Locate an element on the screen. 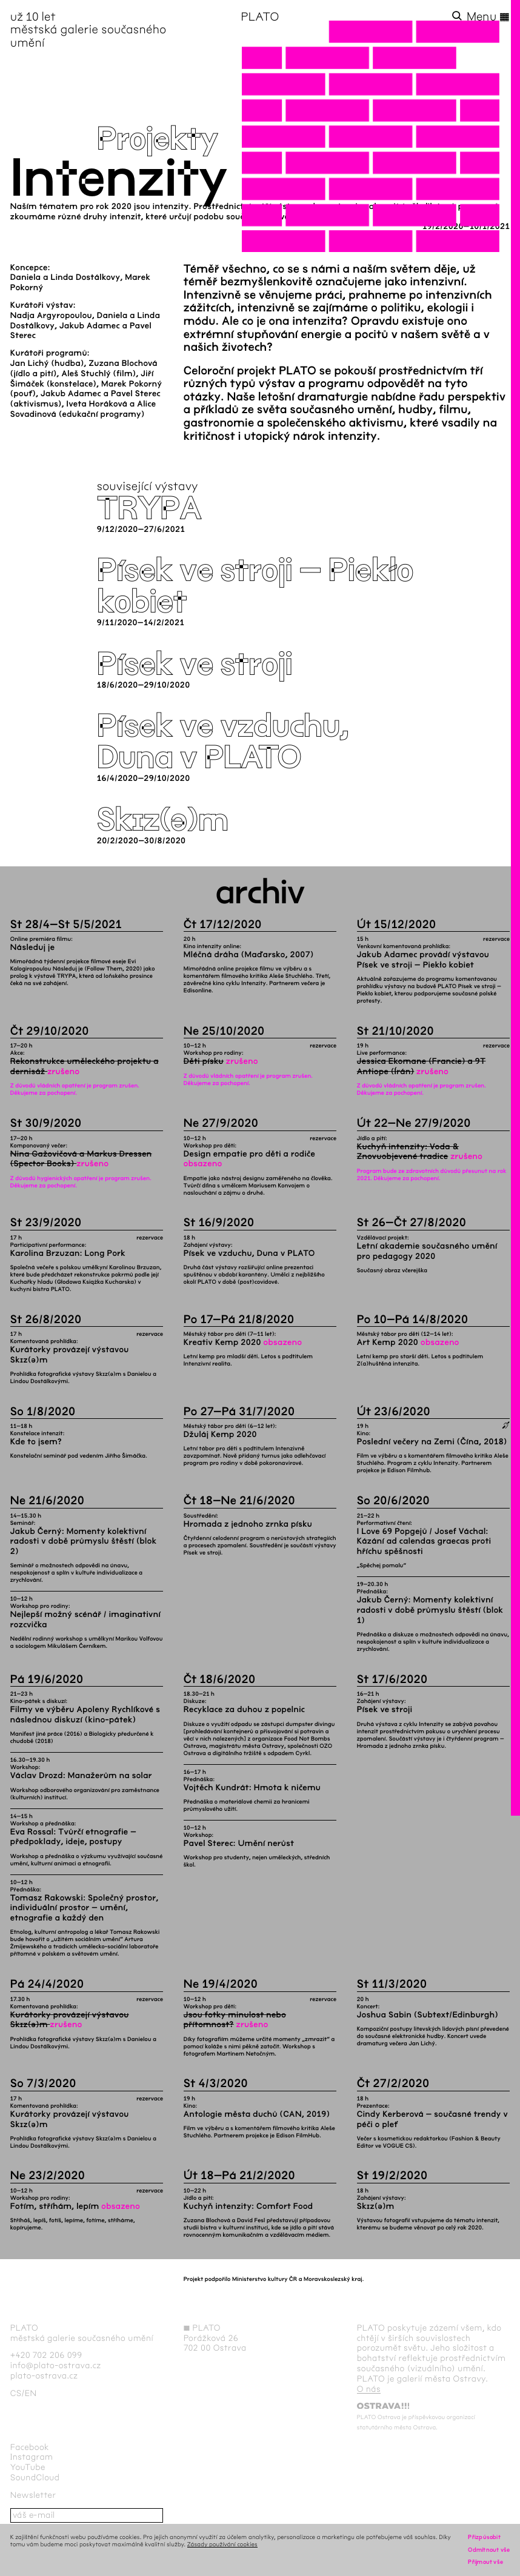  PLATO is located at coordinates (260, 16).